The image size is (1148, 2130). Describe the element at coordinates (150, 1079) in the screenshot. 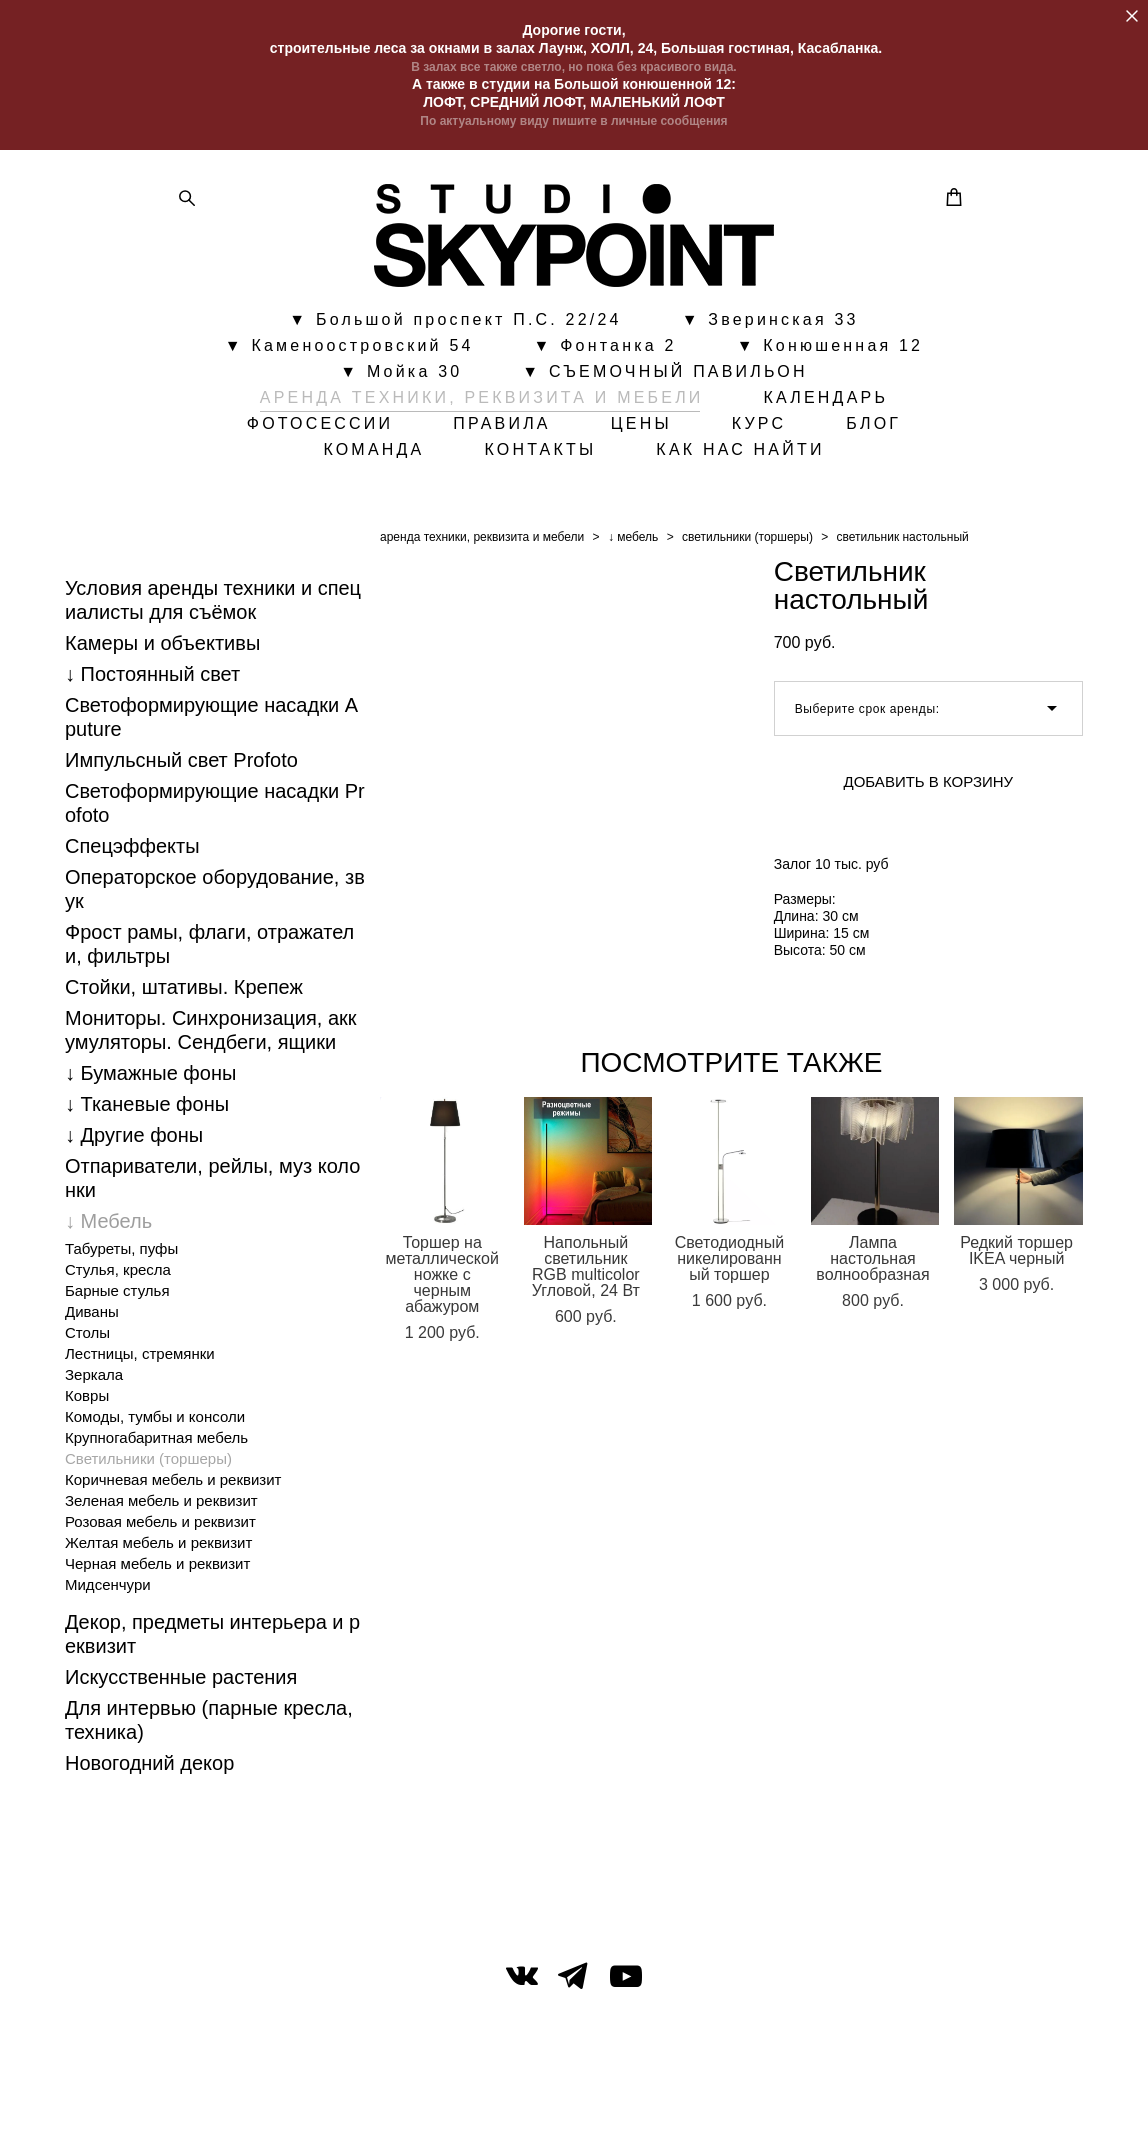

I see `↓ Бумажные фоны` at that location.